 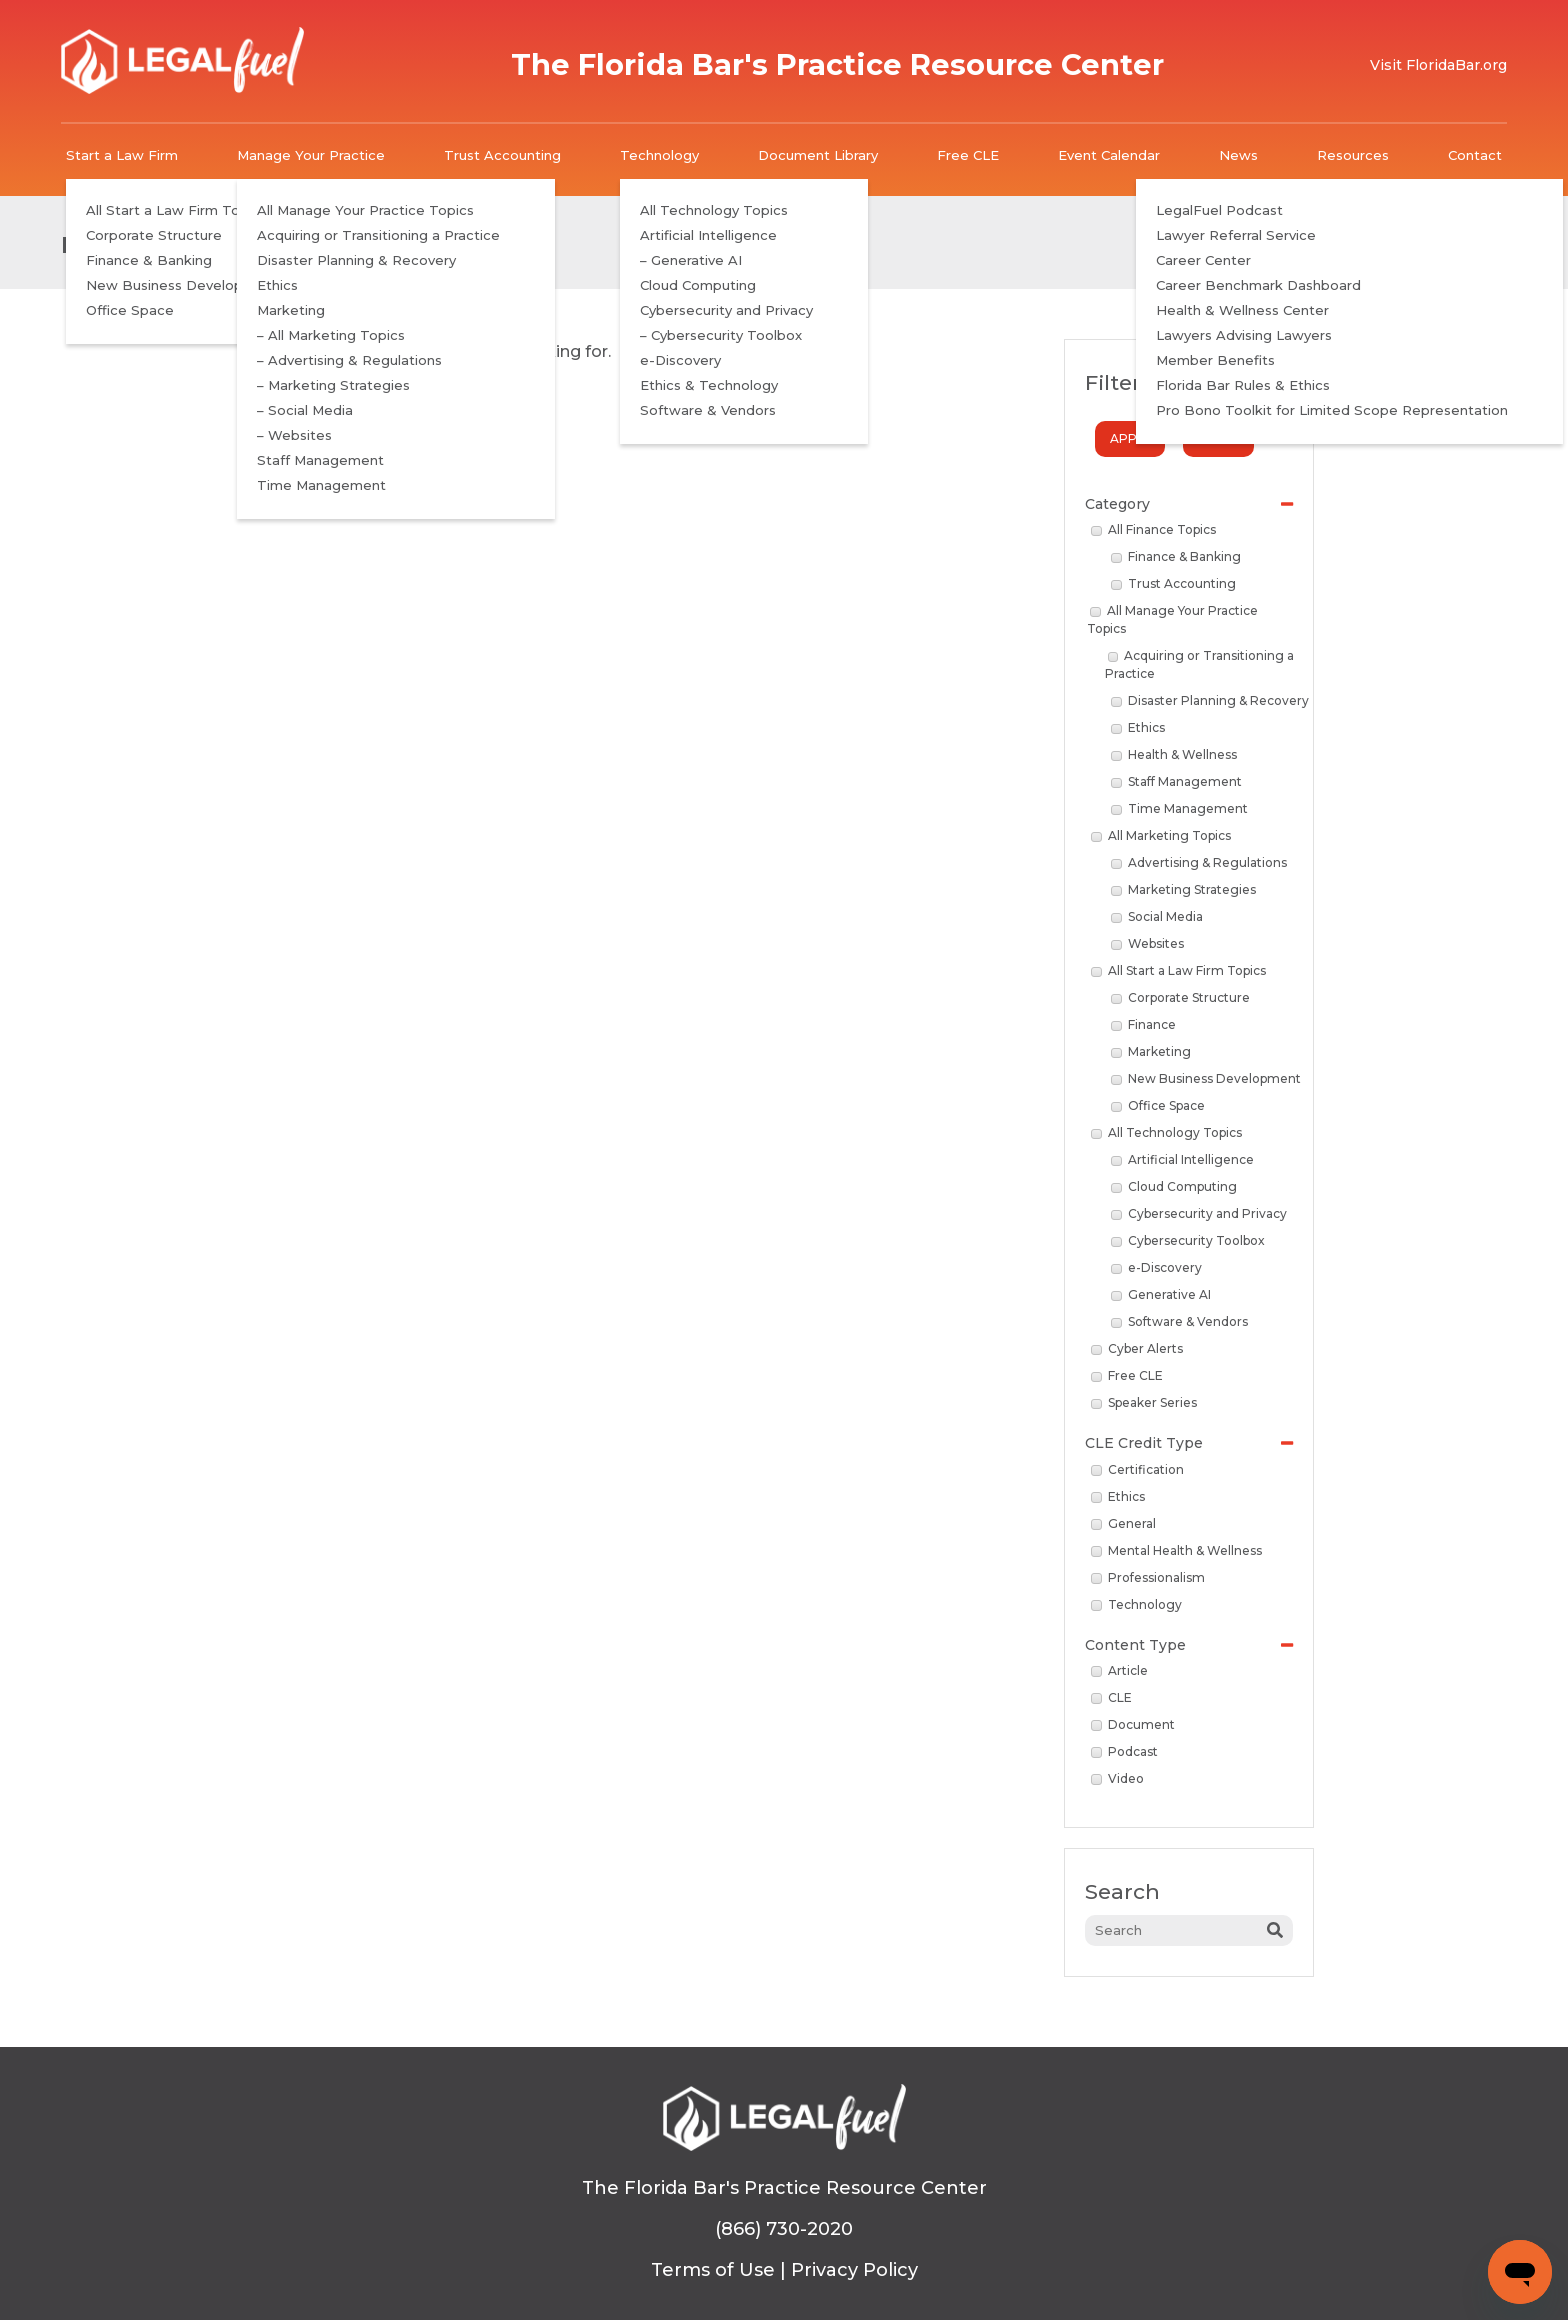 What do you see at coordinates (1123, 1523) in the screenshot?
I see `General` at bounding box center [1123, 1523].